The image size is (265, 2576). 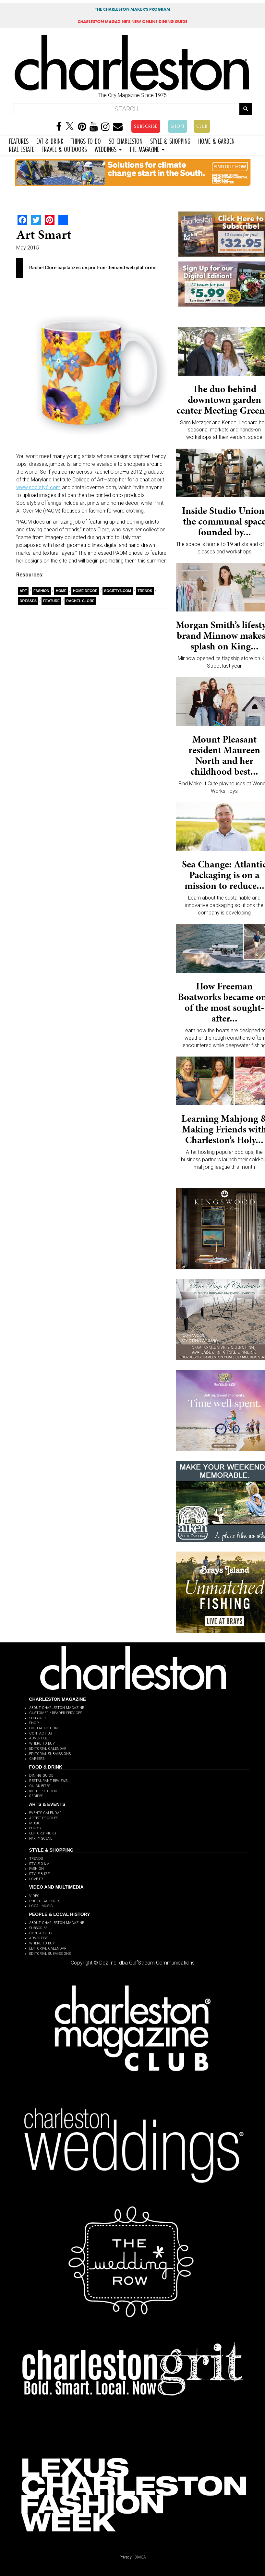 I want to click on Trends, so click(x=145, y=591).